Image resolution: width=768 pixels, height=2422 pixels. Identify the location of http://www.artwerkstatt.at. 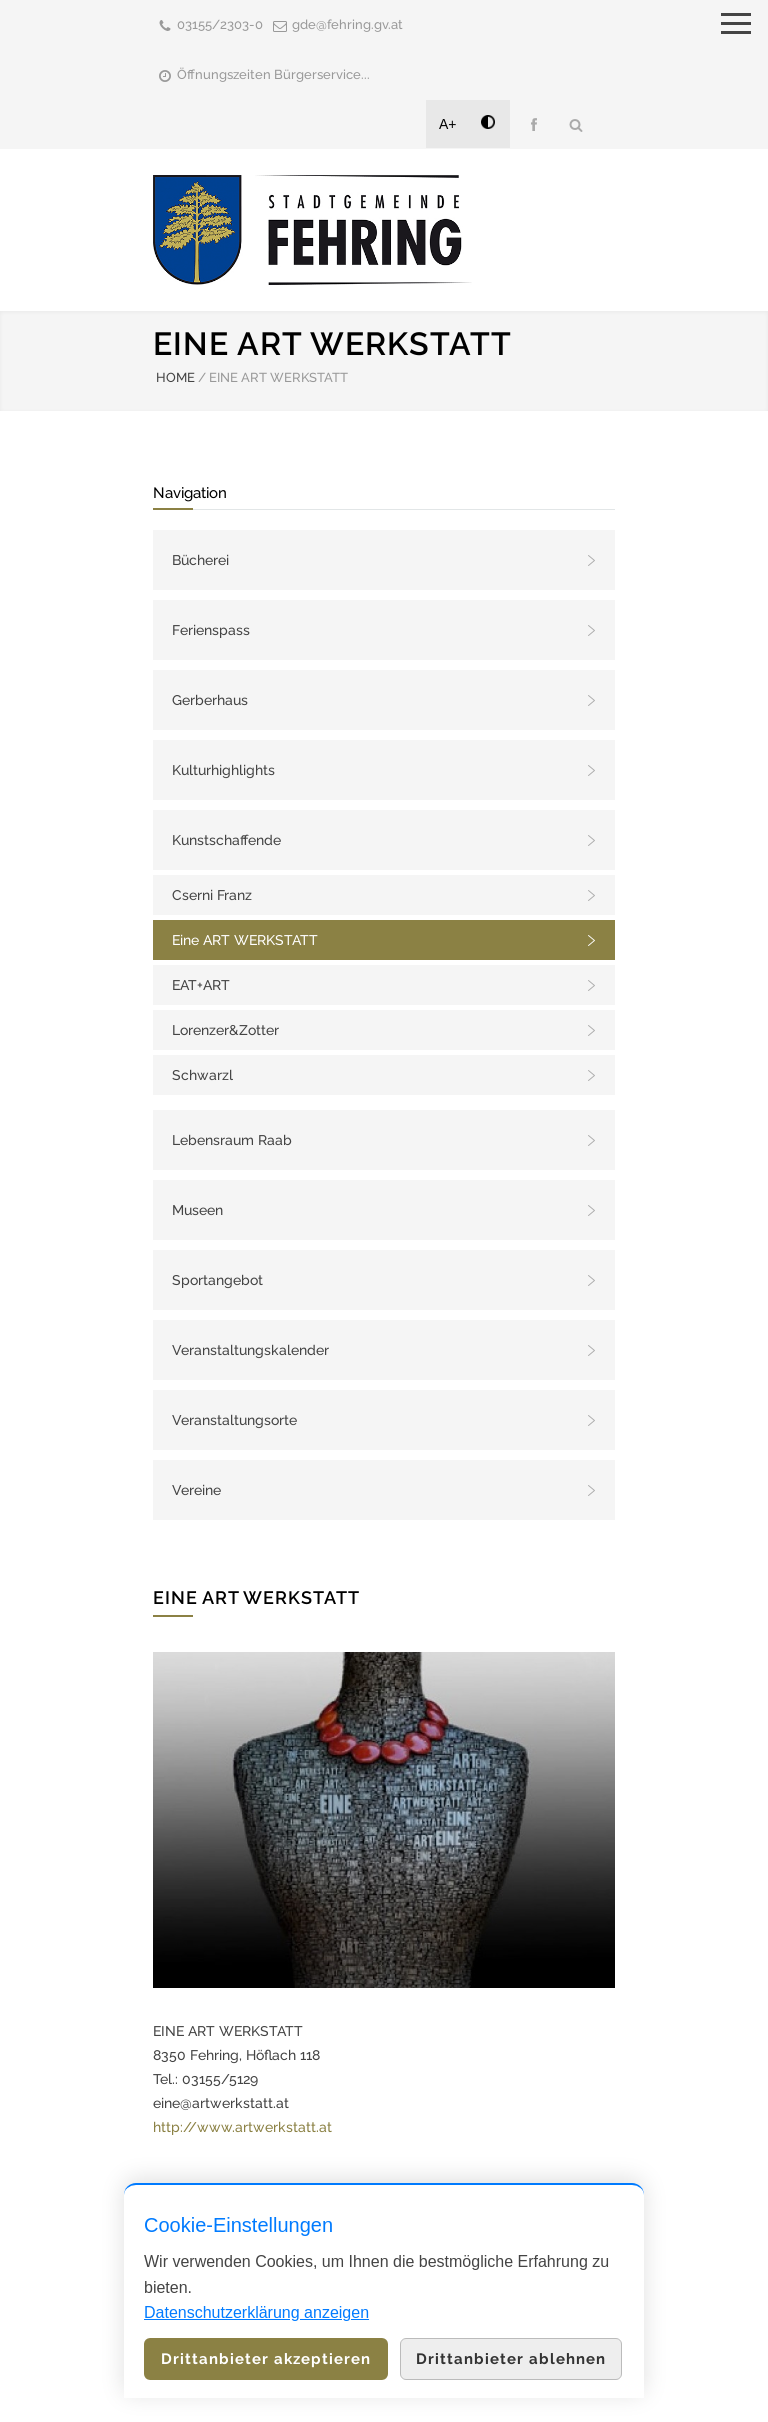
(242, 2127).